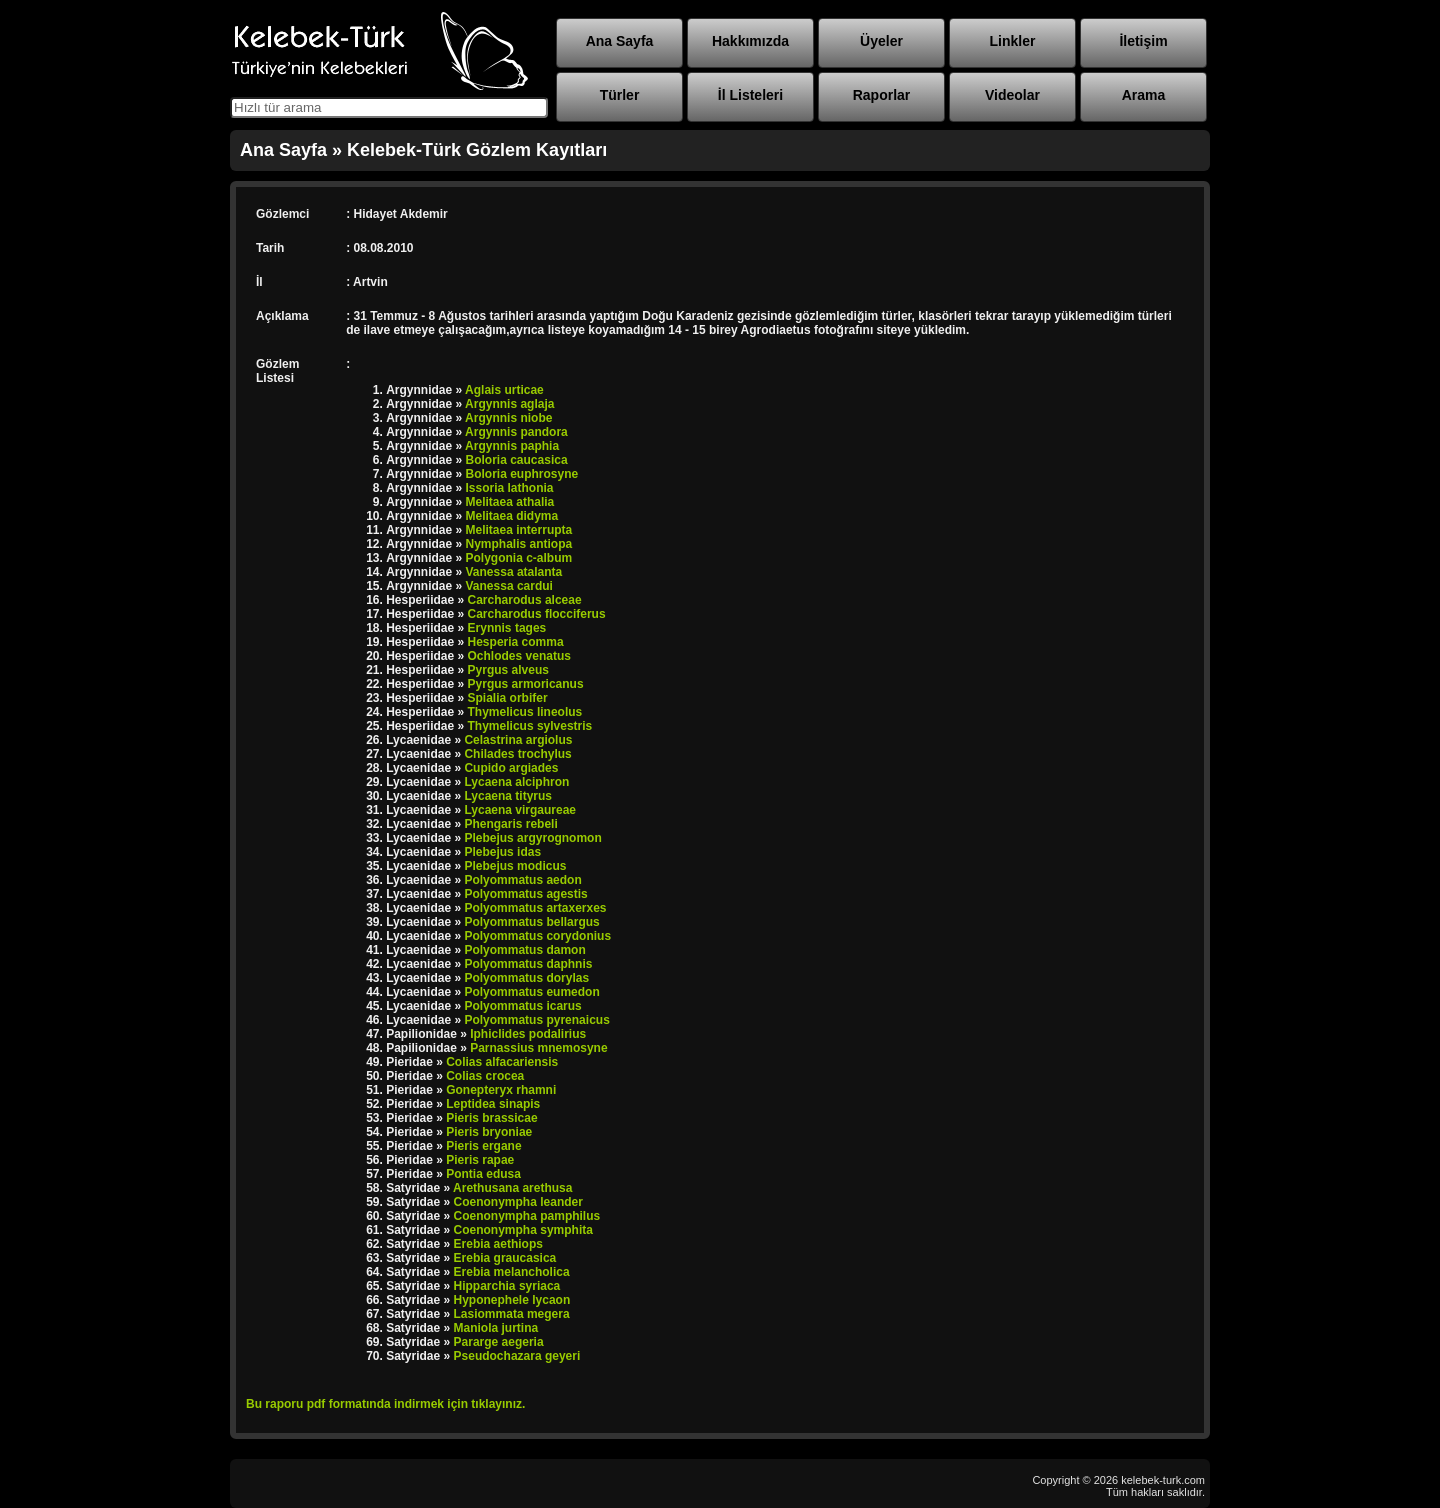  What do you see at coordinates (491, 1118) in the screenshot?
I see `Pieris brassicae` at bounding box center [491, 1118].